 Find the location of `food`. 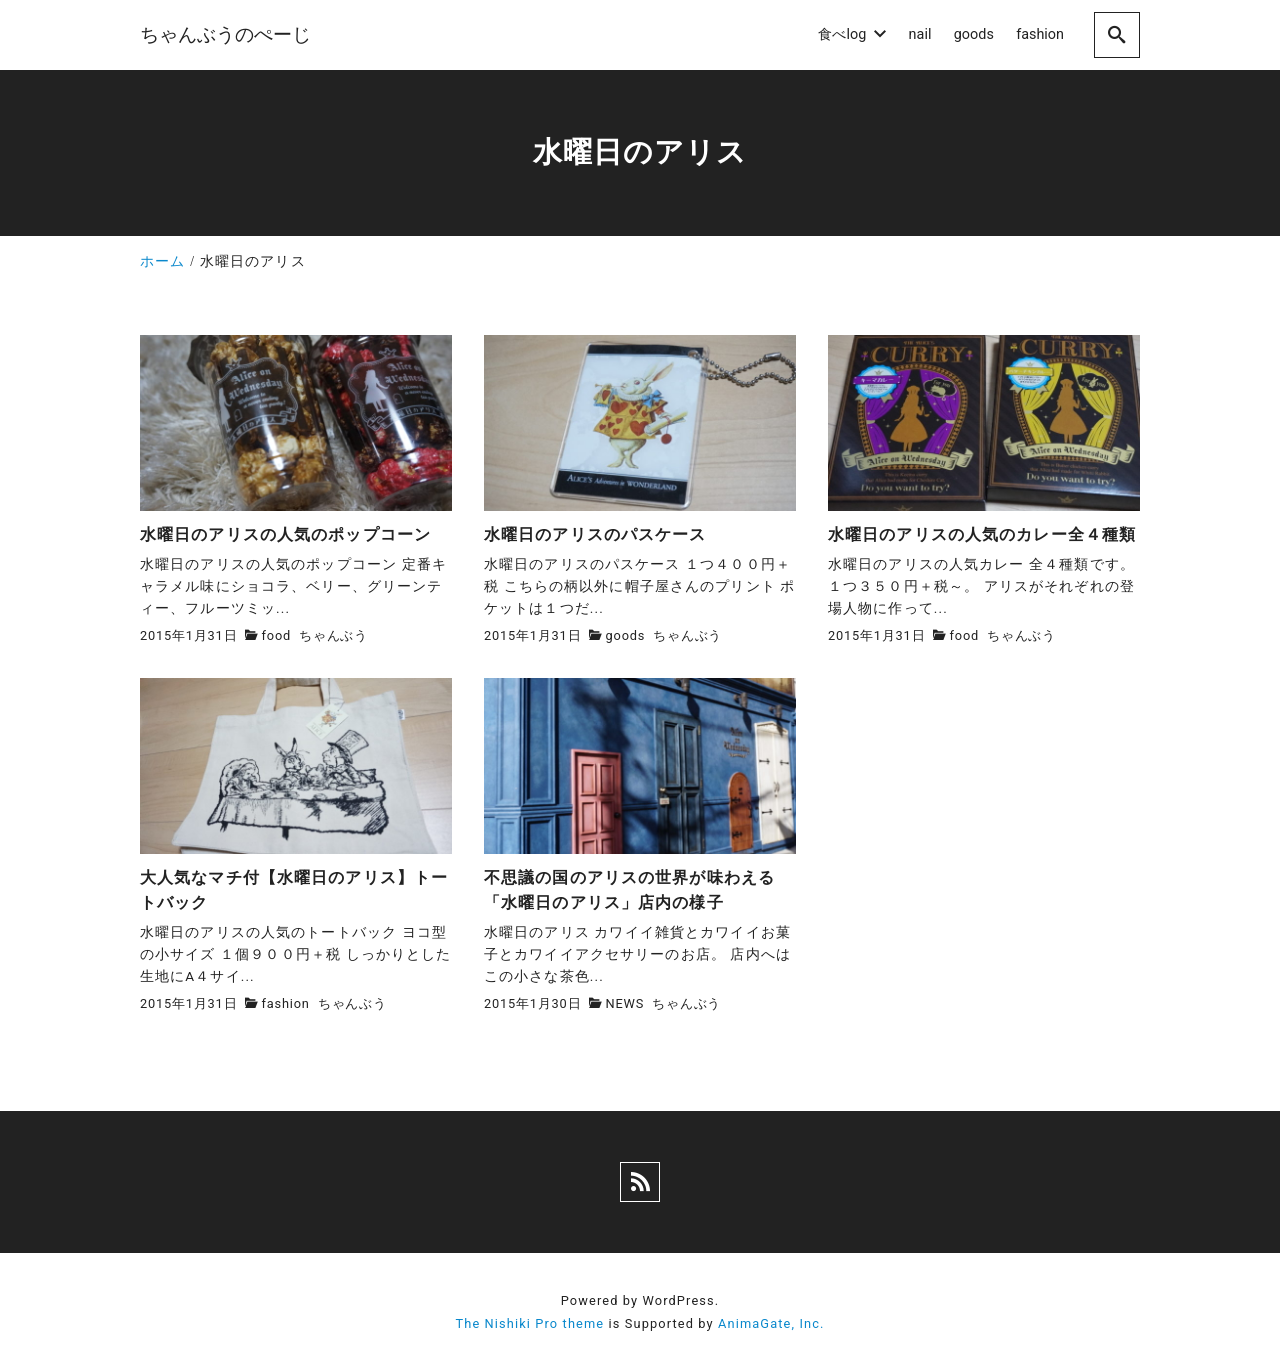

food is located at coordinates (276, 635).